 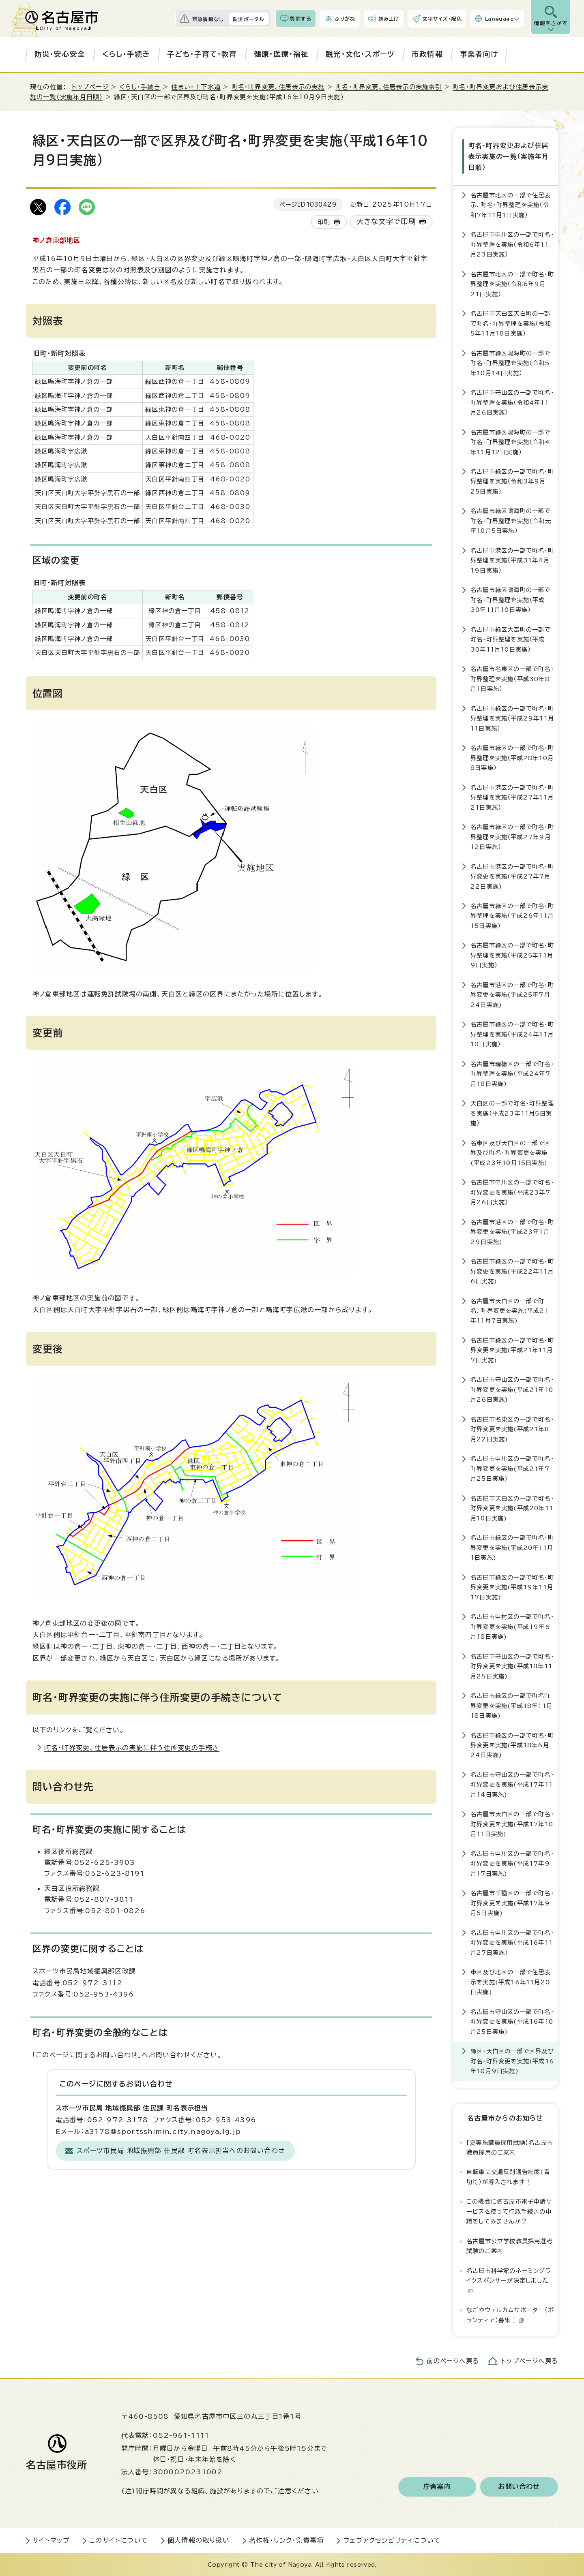 What do you see at coordinates (512, 718) in the screenshot?
I see `名古屋市緑区の一部で町名・町界整理を実施（平成29年11月11日実施）` at bounding box center [512, 718].